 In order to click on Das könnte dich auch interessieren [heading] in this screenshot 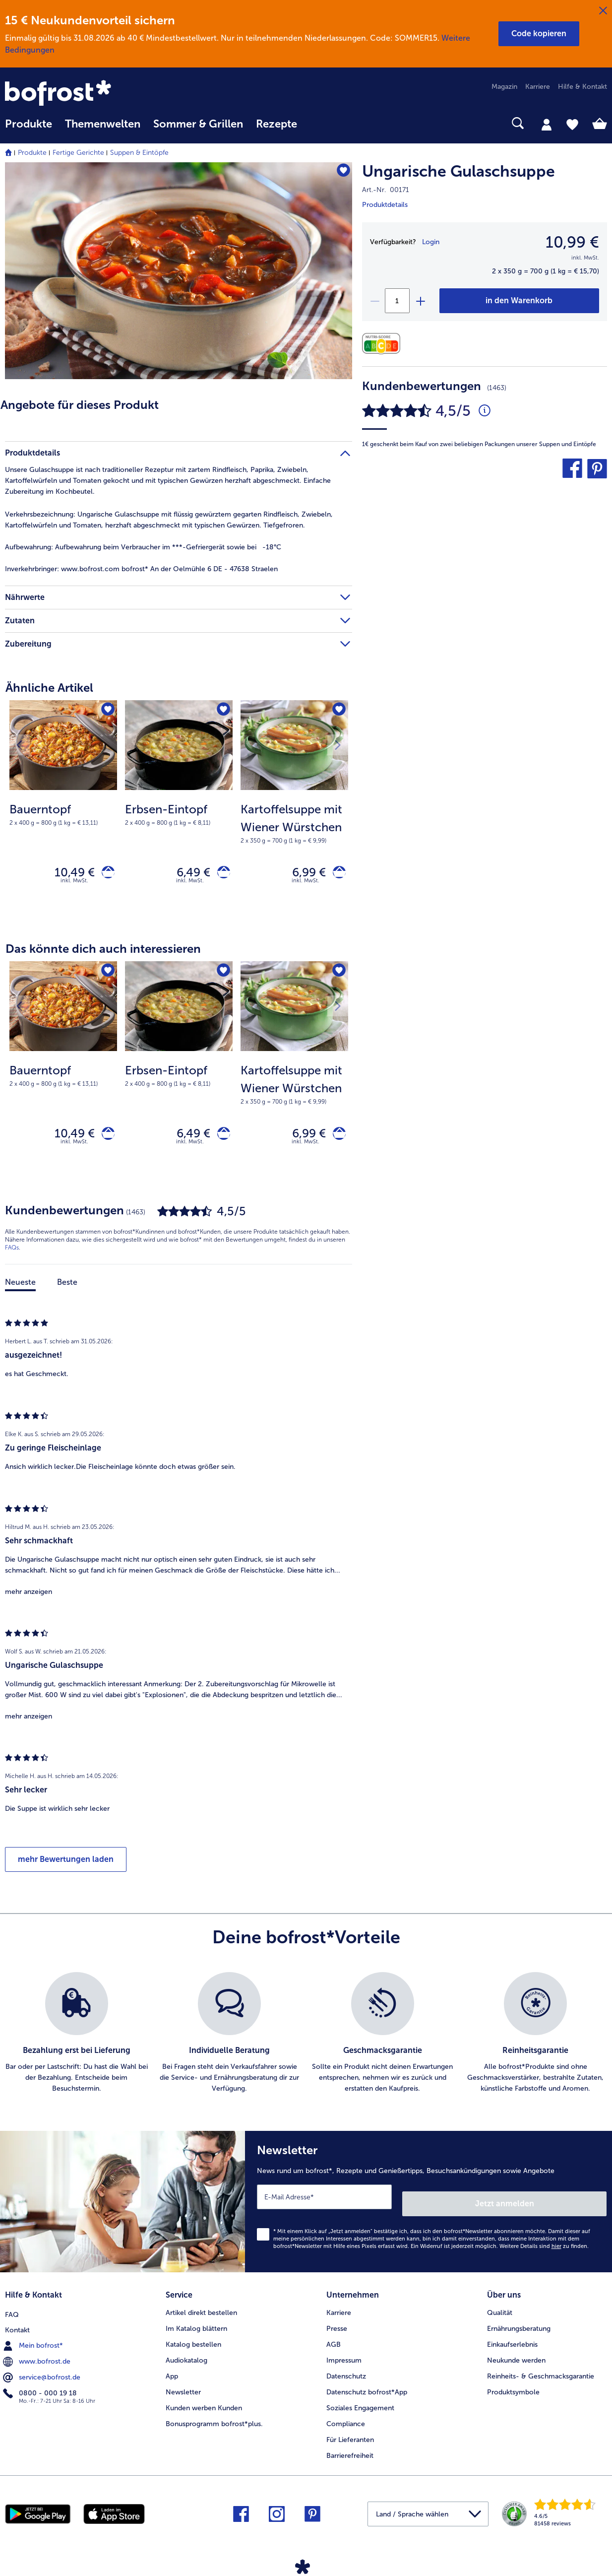, I will do `click(103, 953)`.